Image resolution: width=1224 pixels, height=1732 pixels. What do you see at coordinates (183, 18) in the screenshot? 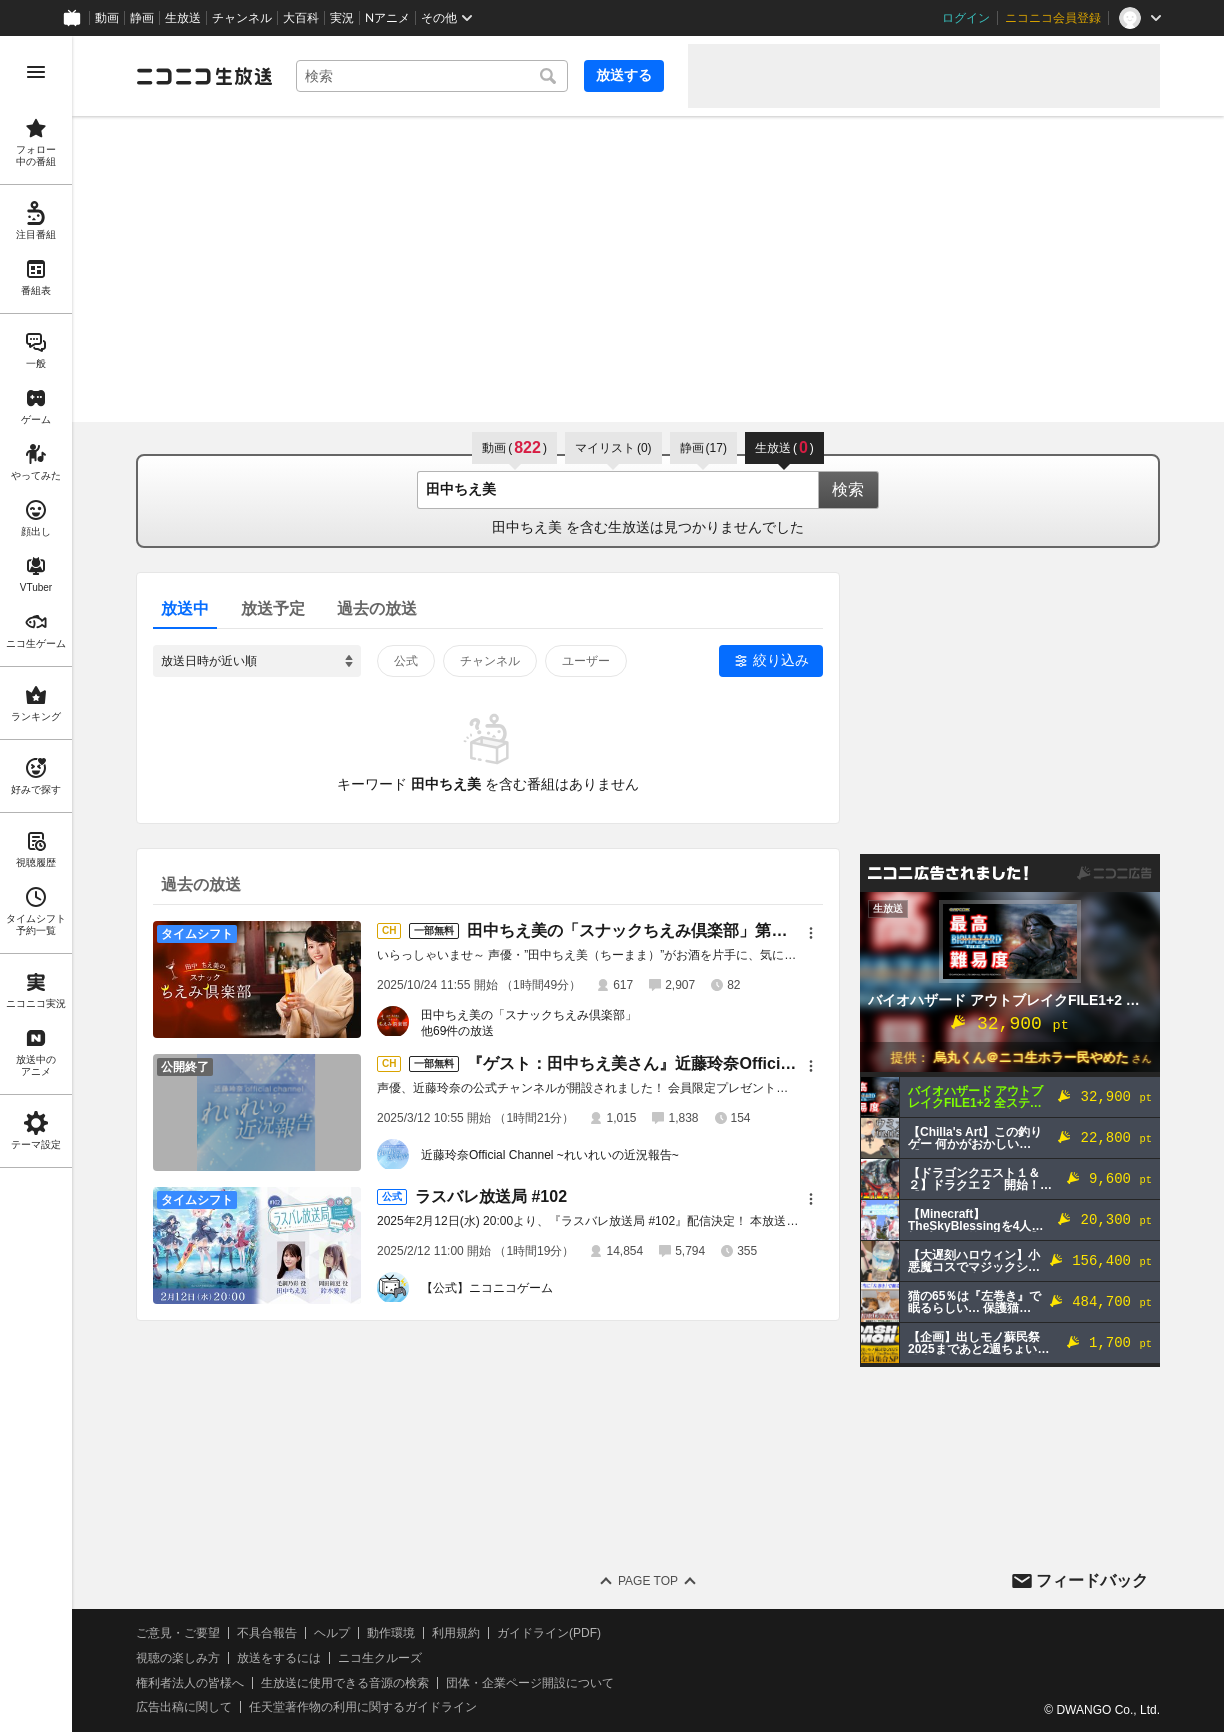
I see `生放送` at bounding box center [183, 18].